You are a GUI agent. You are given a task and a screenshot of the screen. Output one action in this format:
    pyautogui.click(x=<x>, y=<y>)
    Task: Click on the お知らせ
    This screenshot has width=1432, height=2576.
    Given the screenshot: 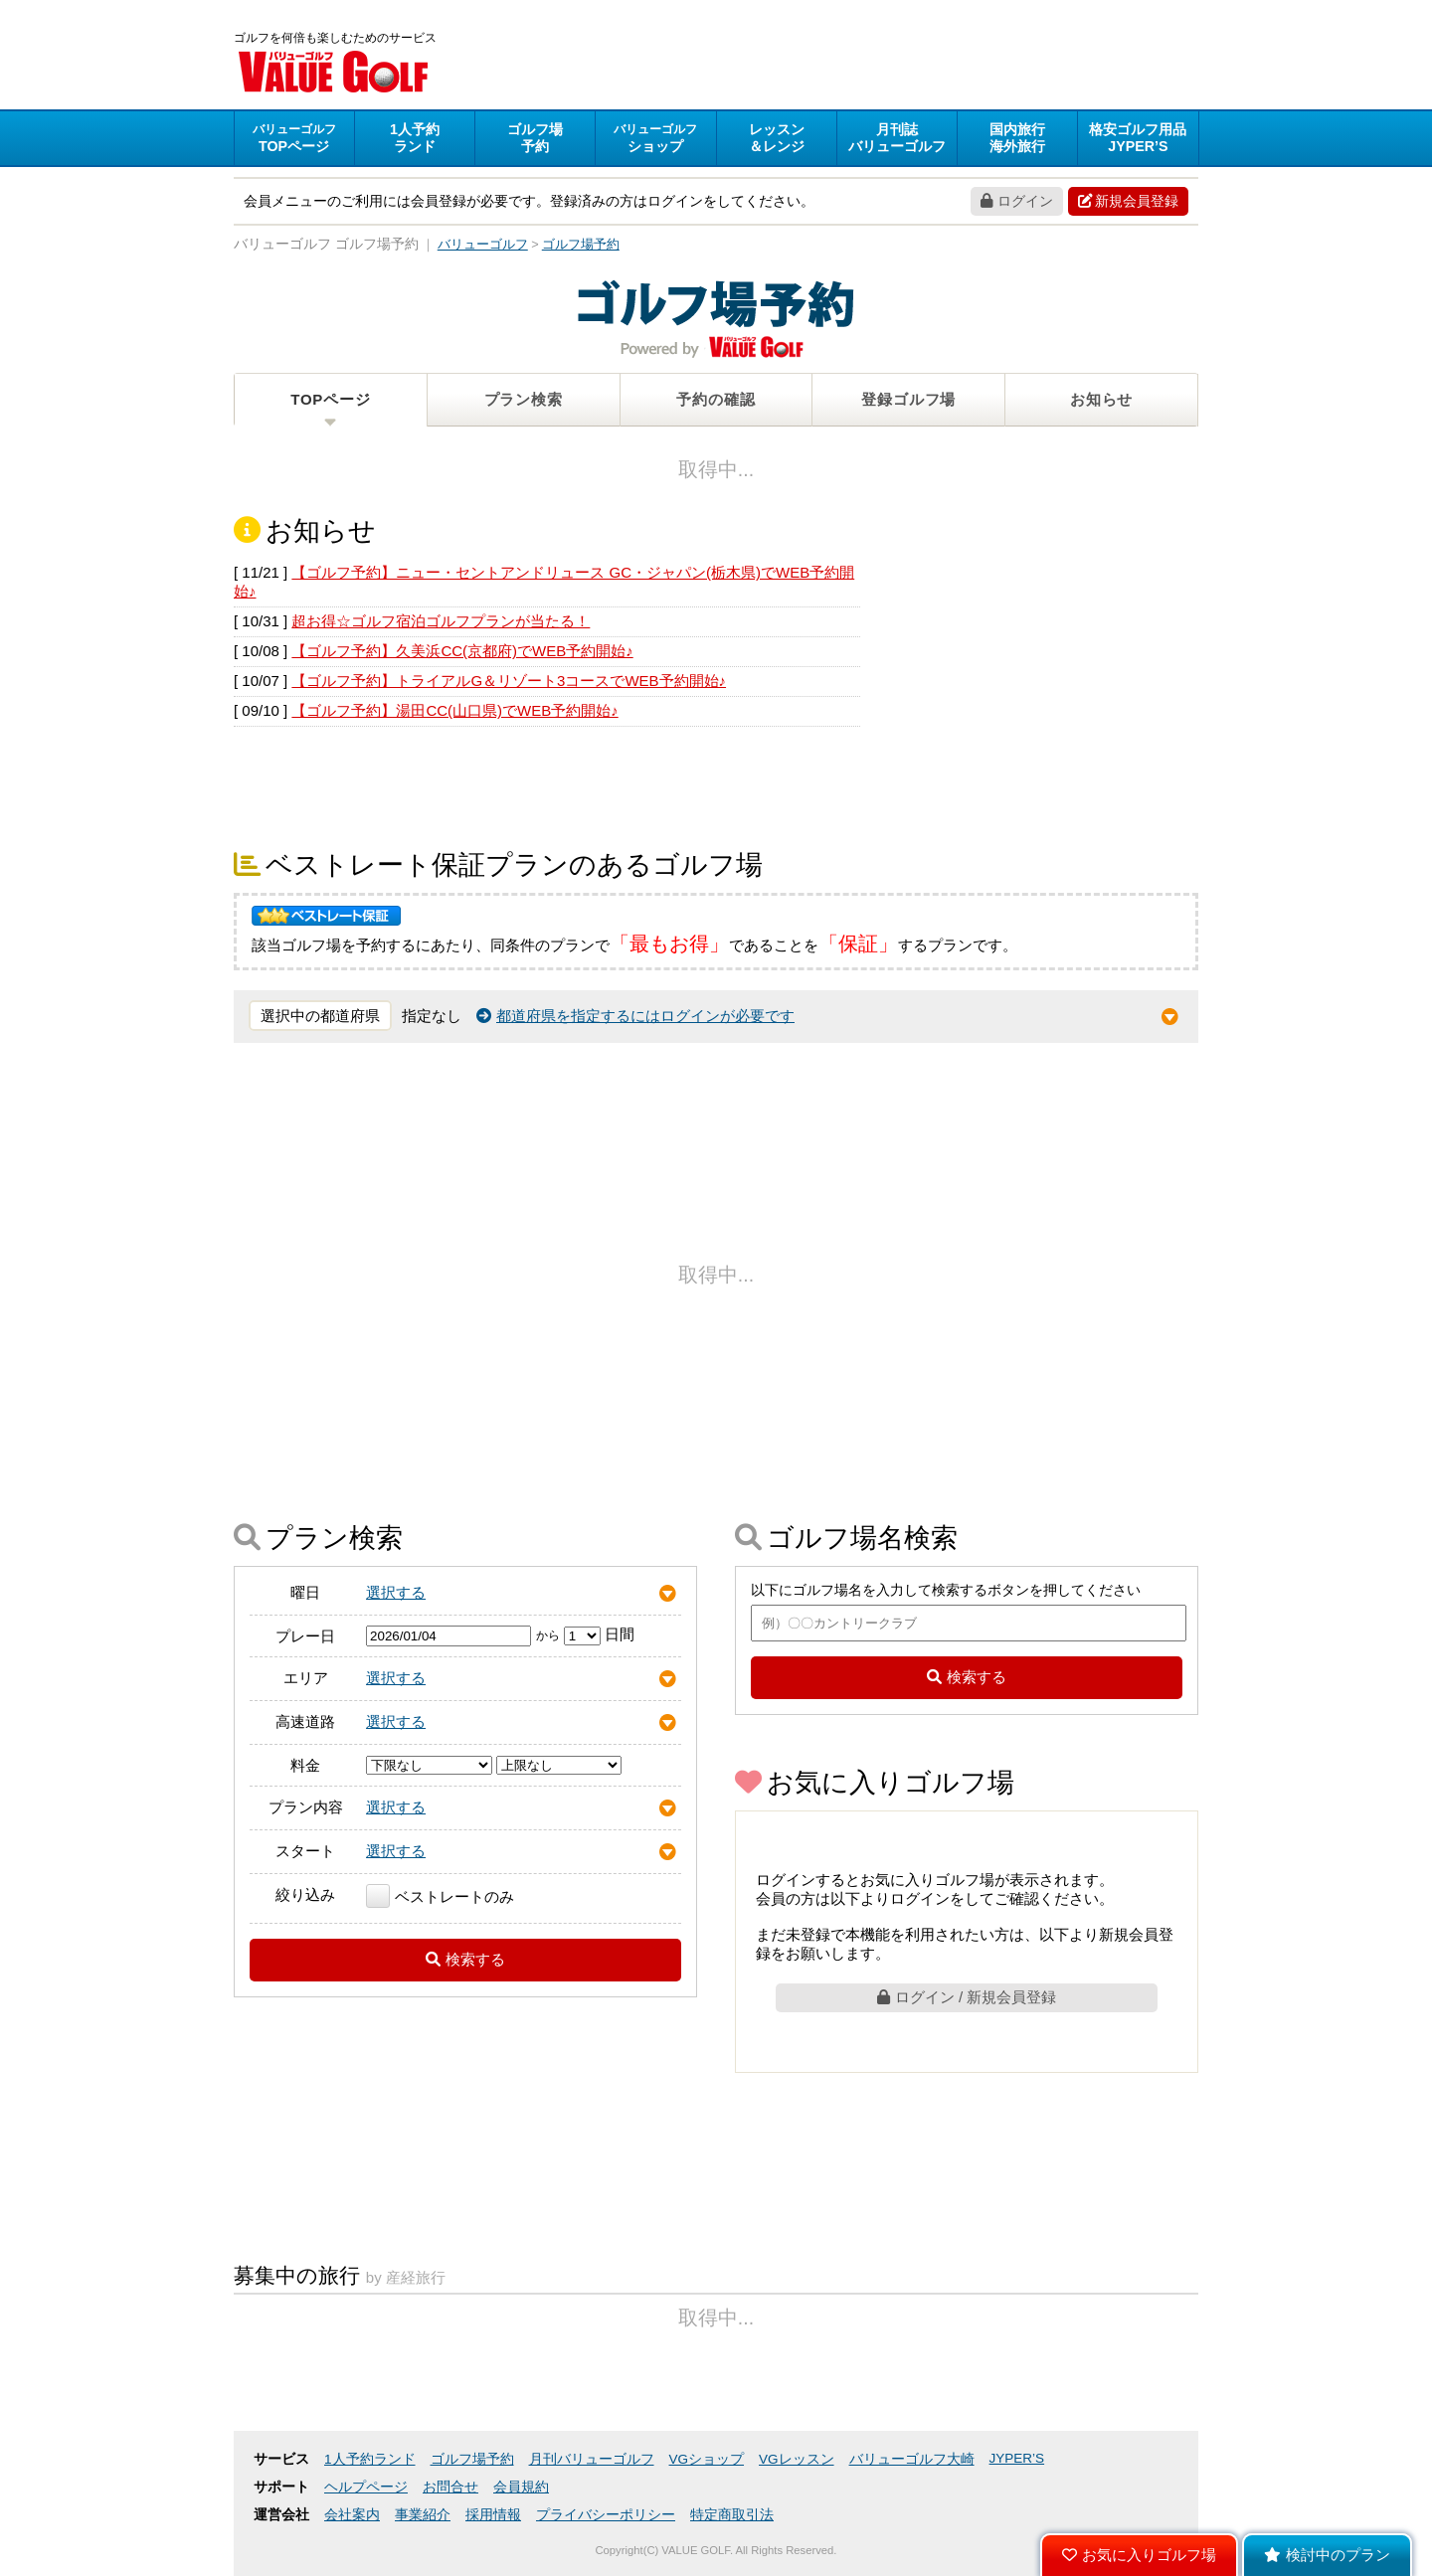 What is the action you would take?
    pyautogui.click(x=1101, y=399)
    